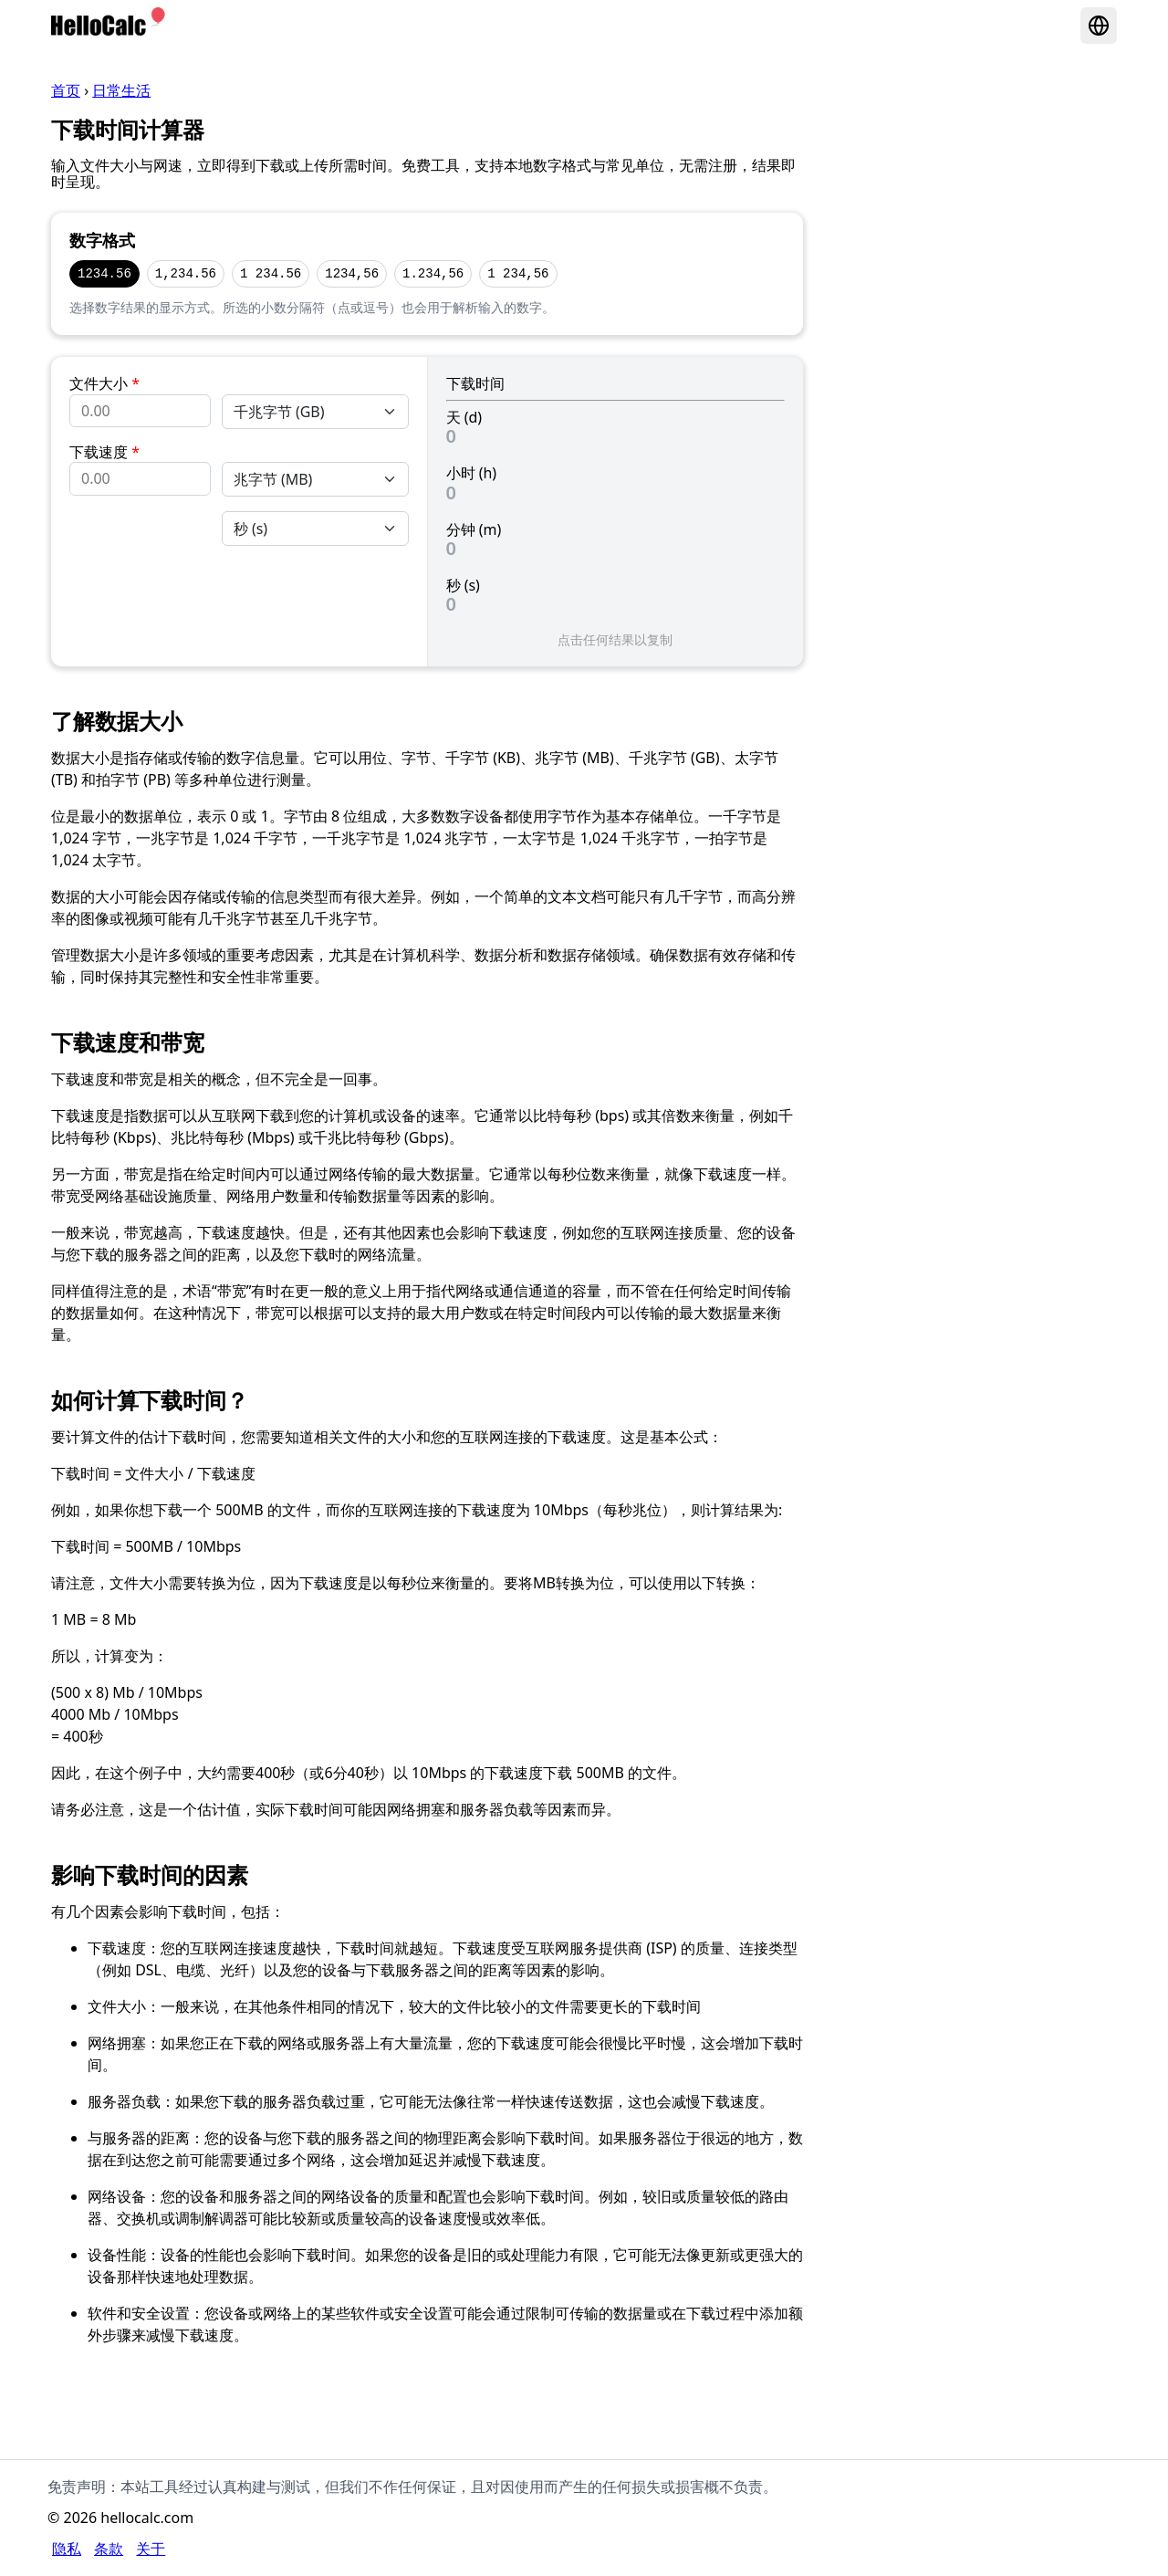  I want to click on 下载时间, so click(475, 383).